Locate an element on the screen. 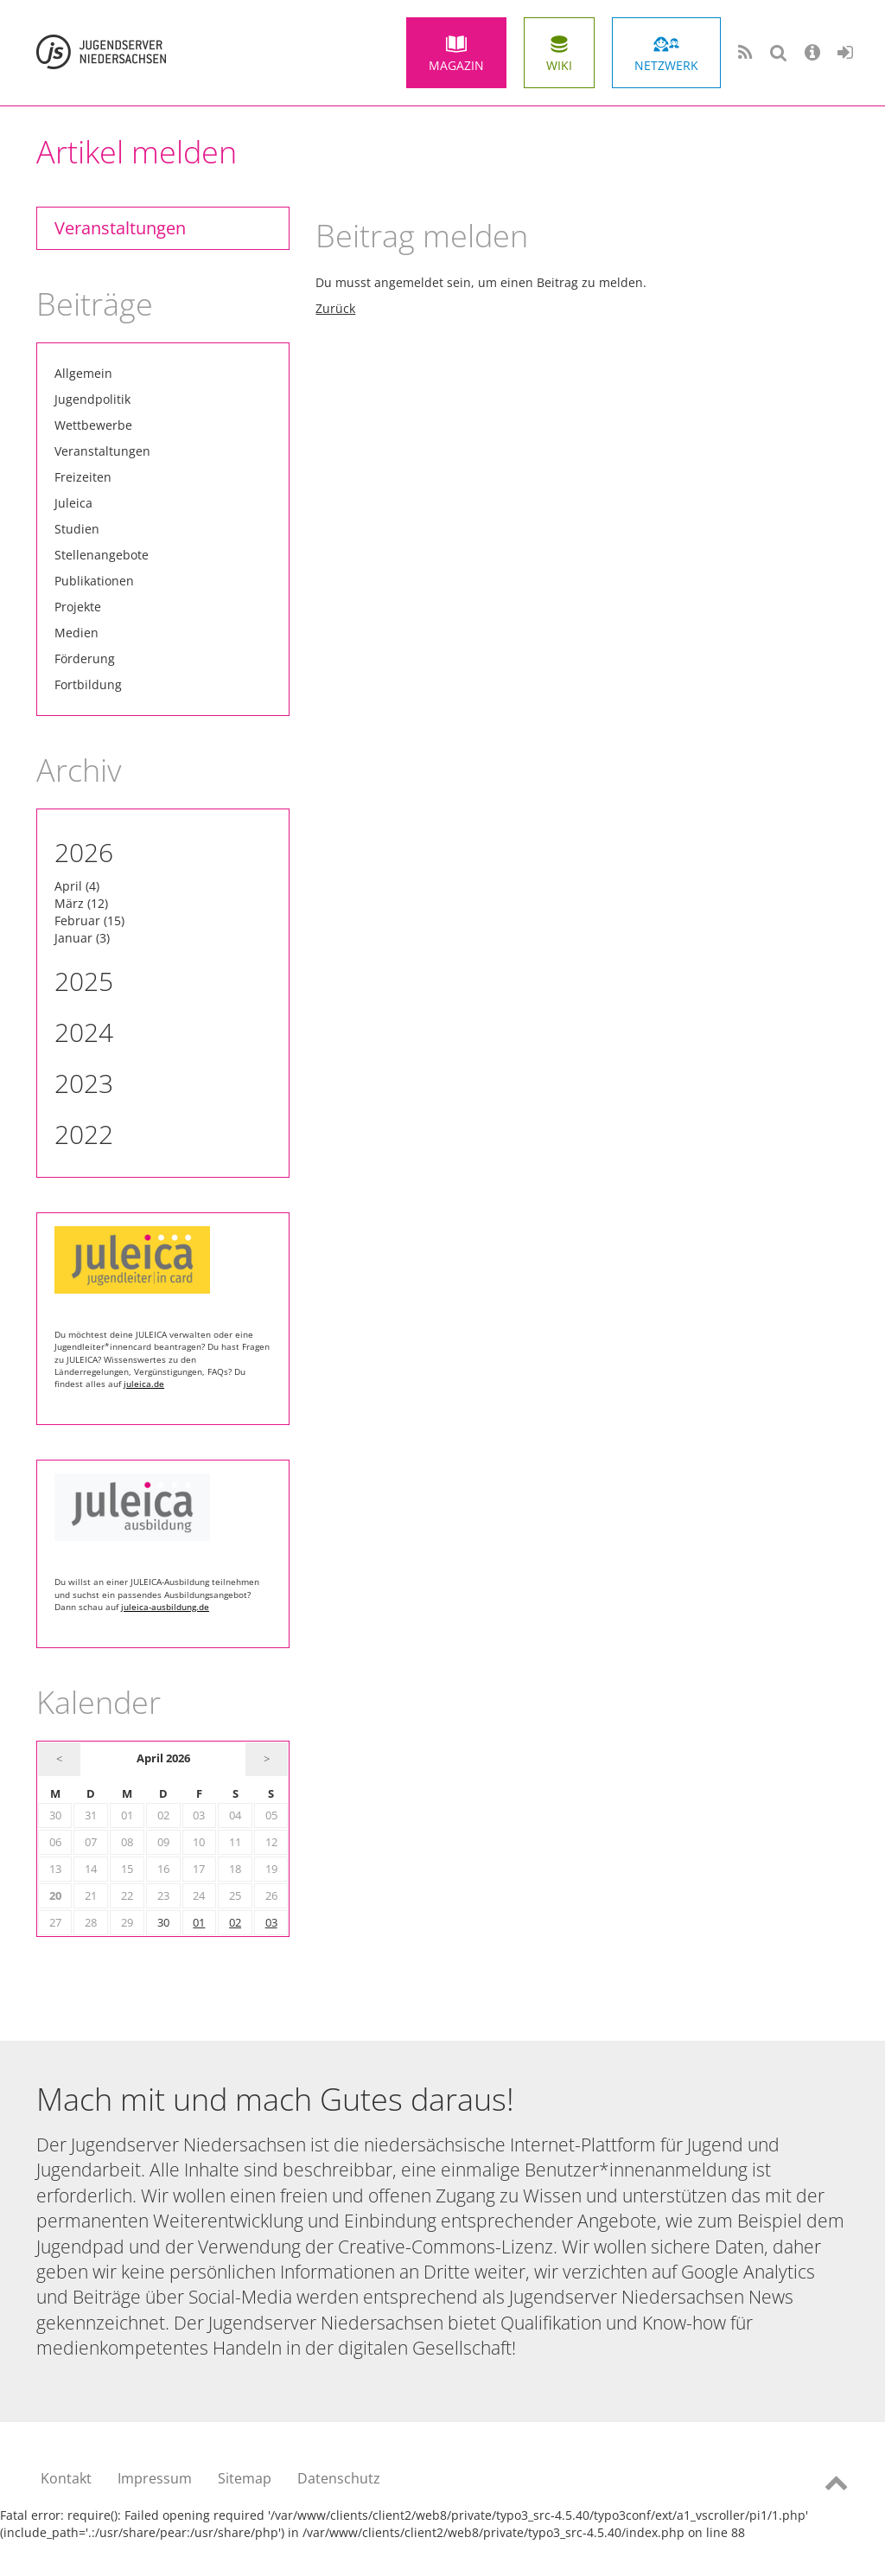 The width and height of the screenshot is (885, 2576). Wettbewerbe is located at coordinates (93, 425).